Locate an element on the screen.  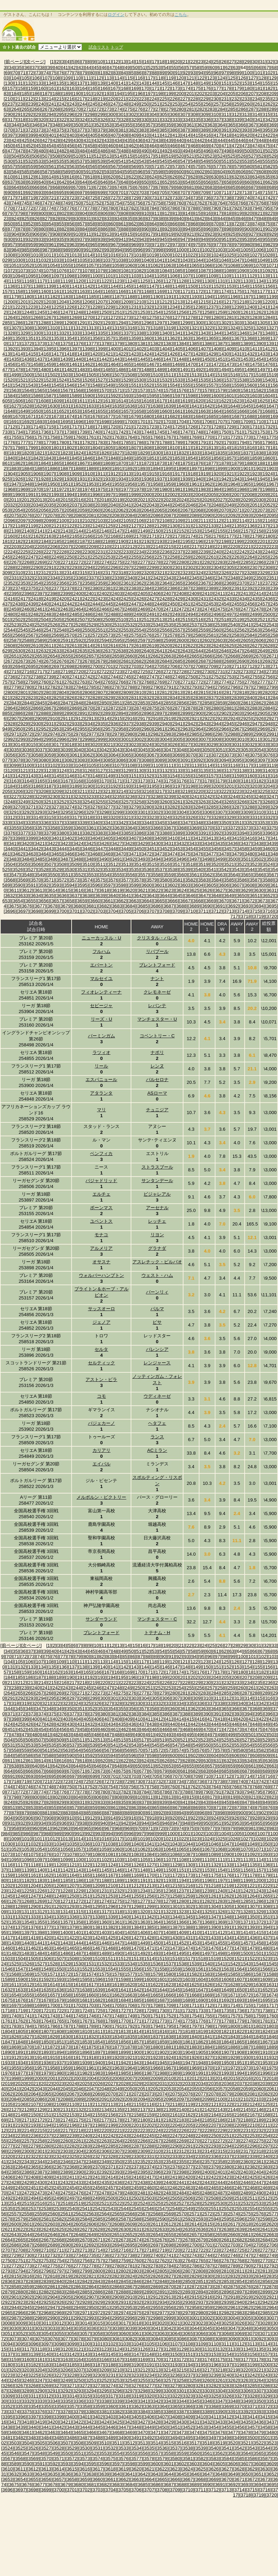
[1842] is located at coordinates (36, 458).